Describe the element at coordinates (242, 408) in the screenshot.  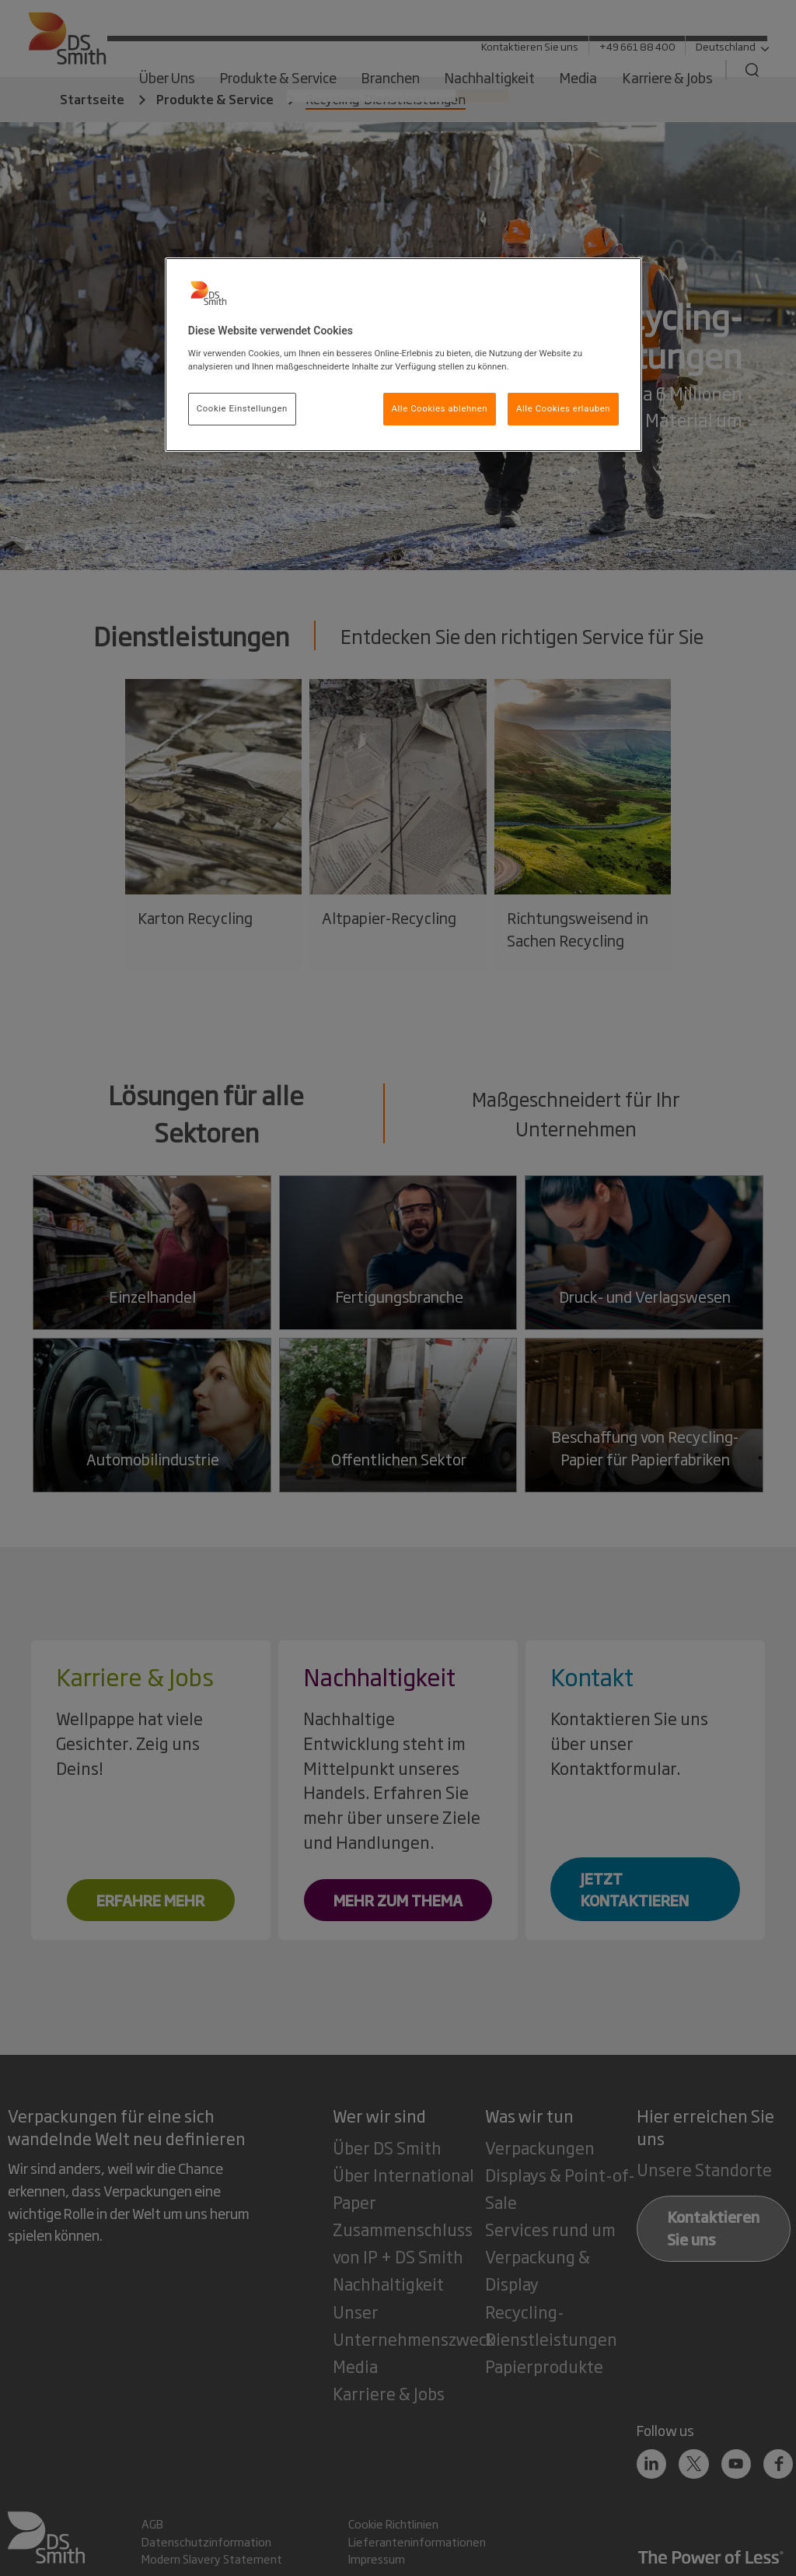
I see `Cookie Einstellungen` at that location.